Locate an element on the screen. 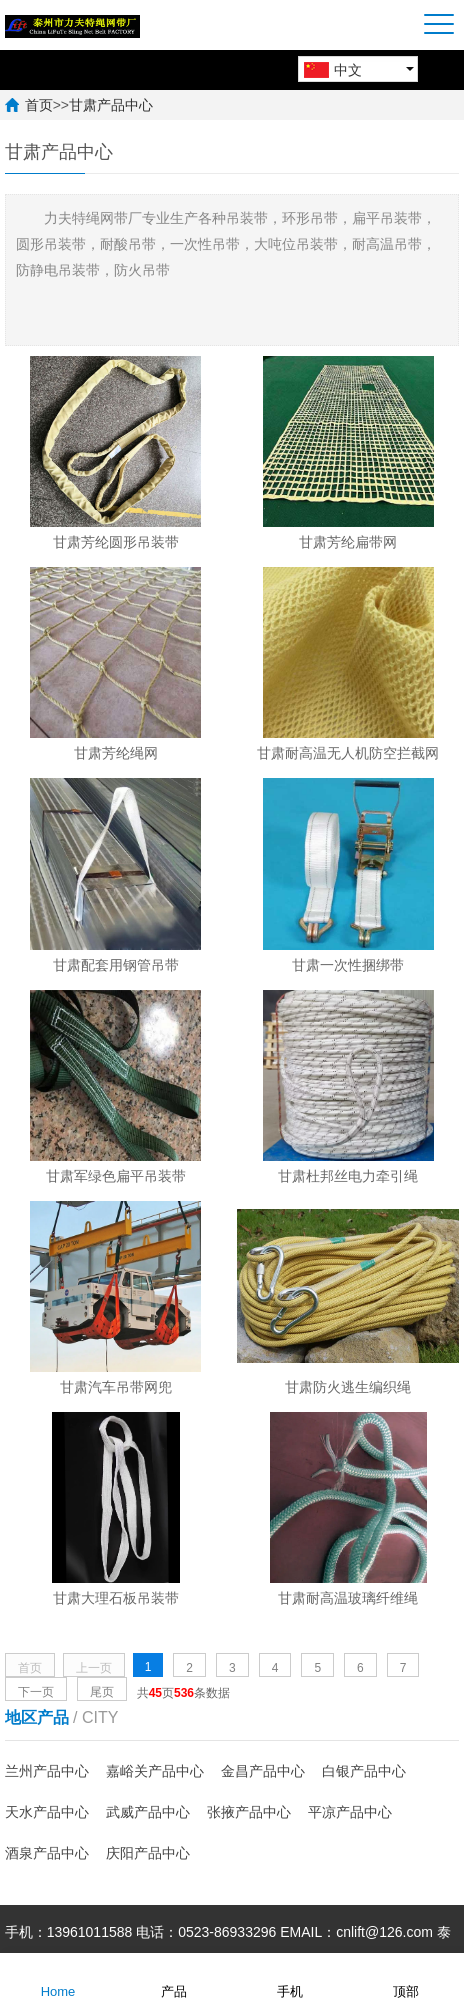 This screenshot has height=2005, width=464. 产品 is located at coordinates (174, 1978).